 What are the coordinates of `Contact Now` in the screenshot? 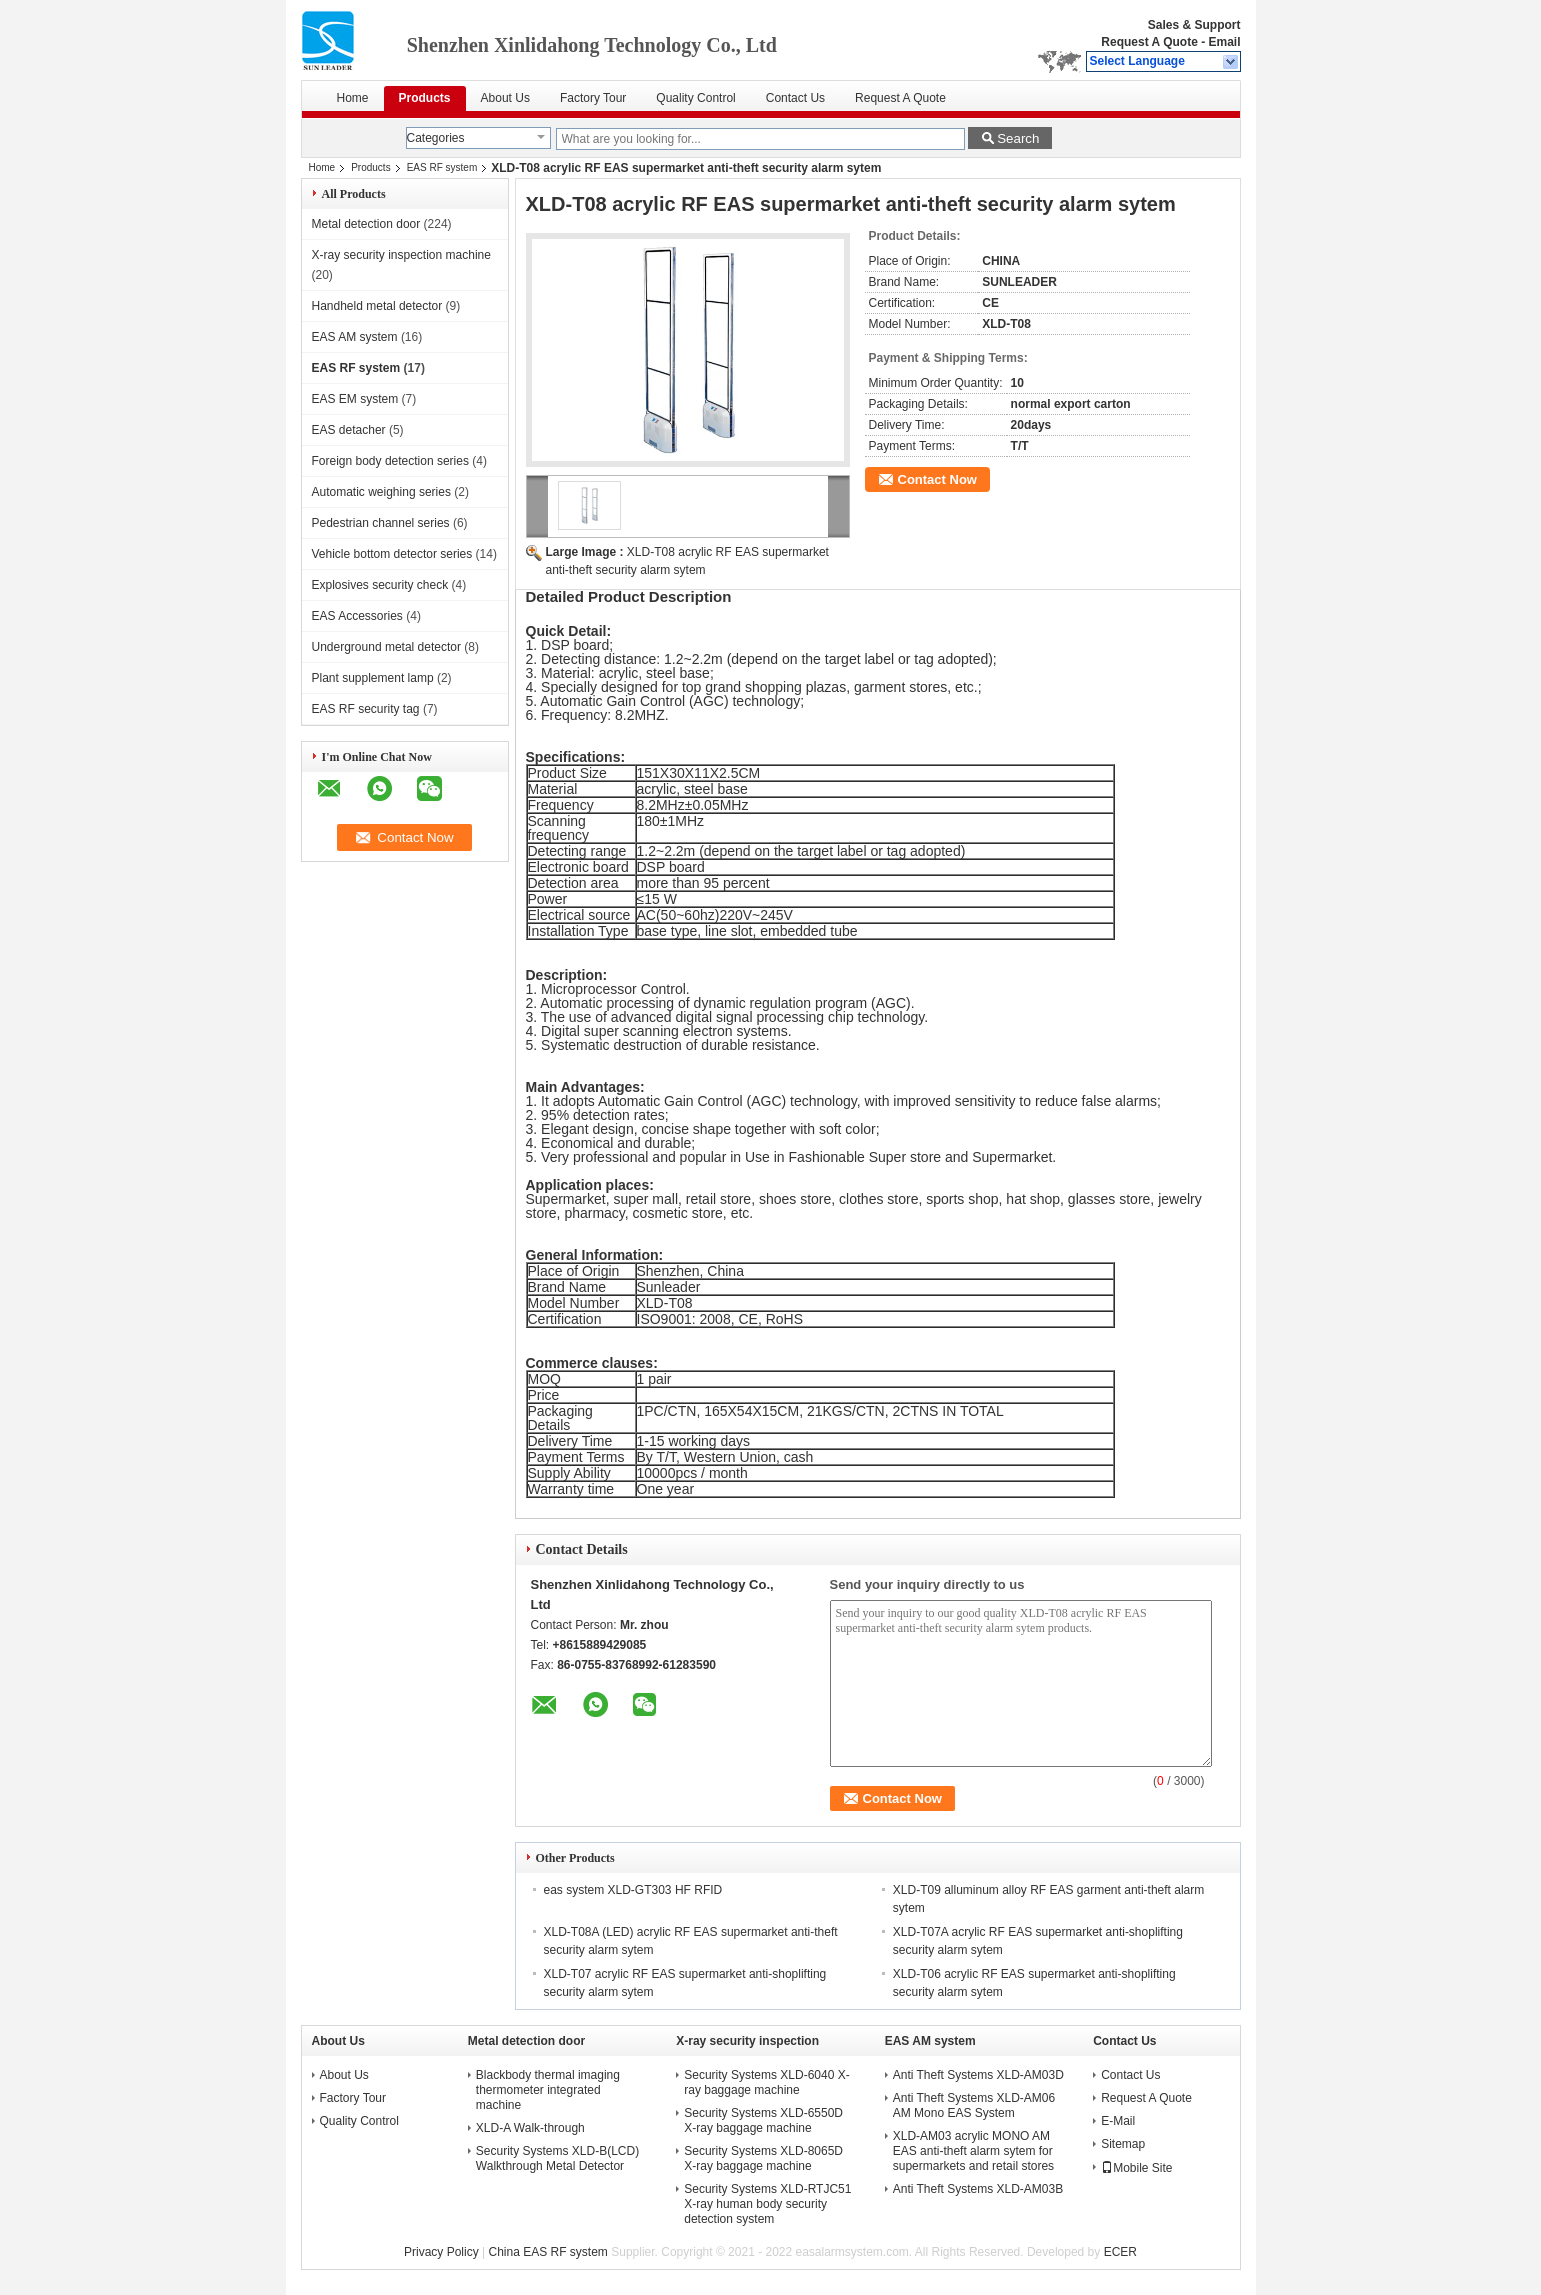 It's located at (937, 479).